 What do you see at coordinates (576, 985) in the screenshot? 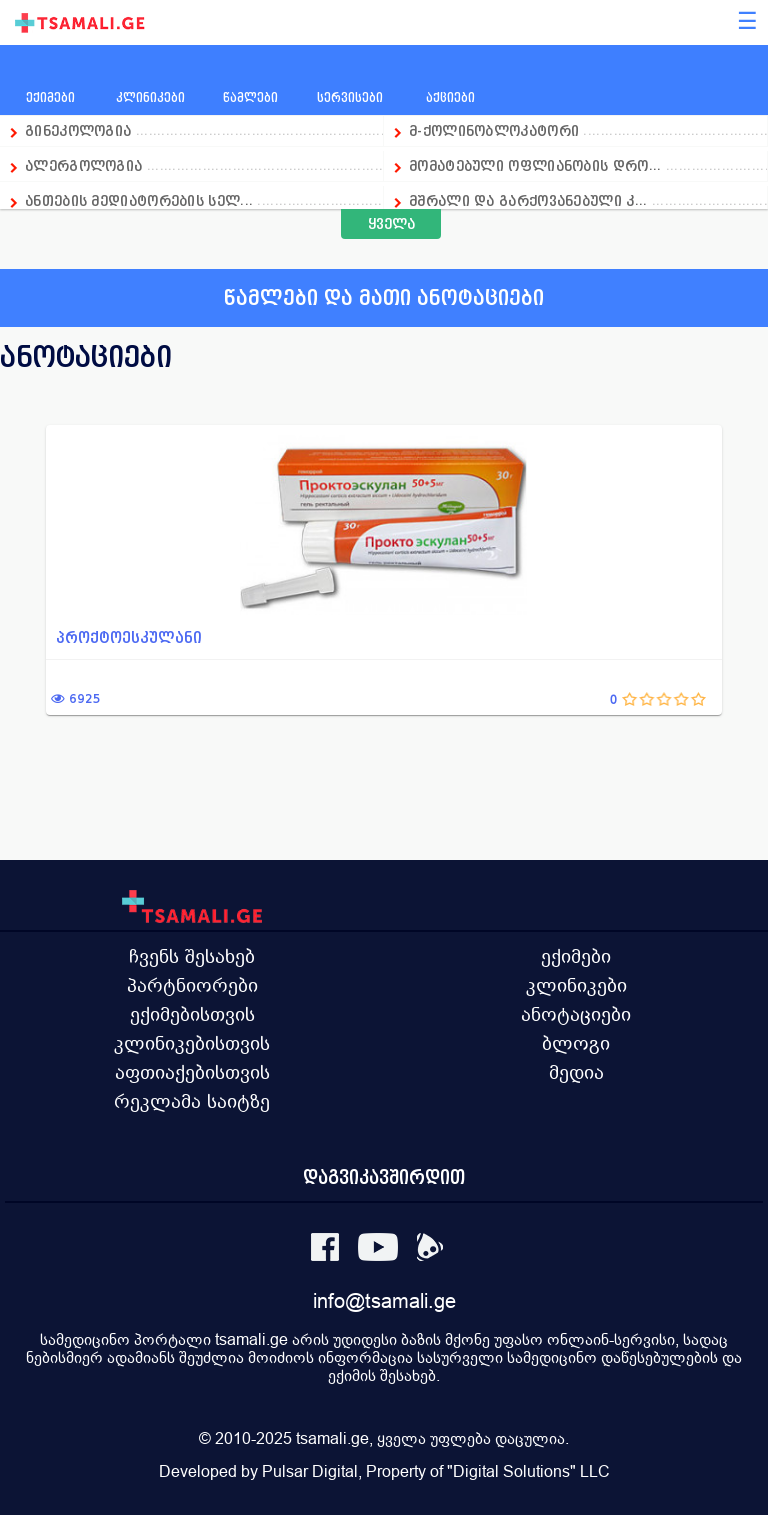
I see `კლინიკები` at bounding box center [576, 985].